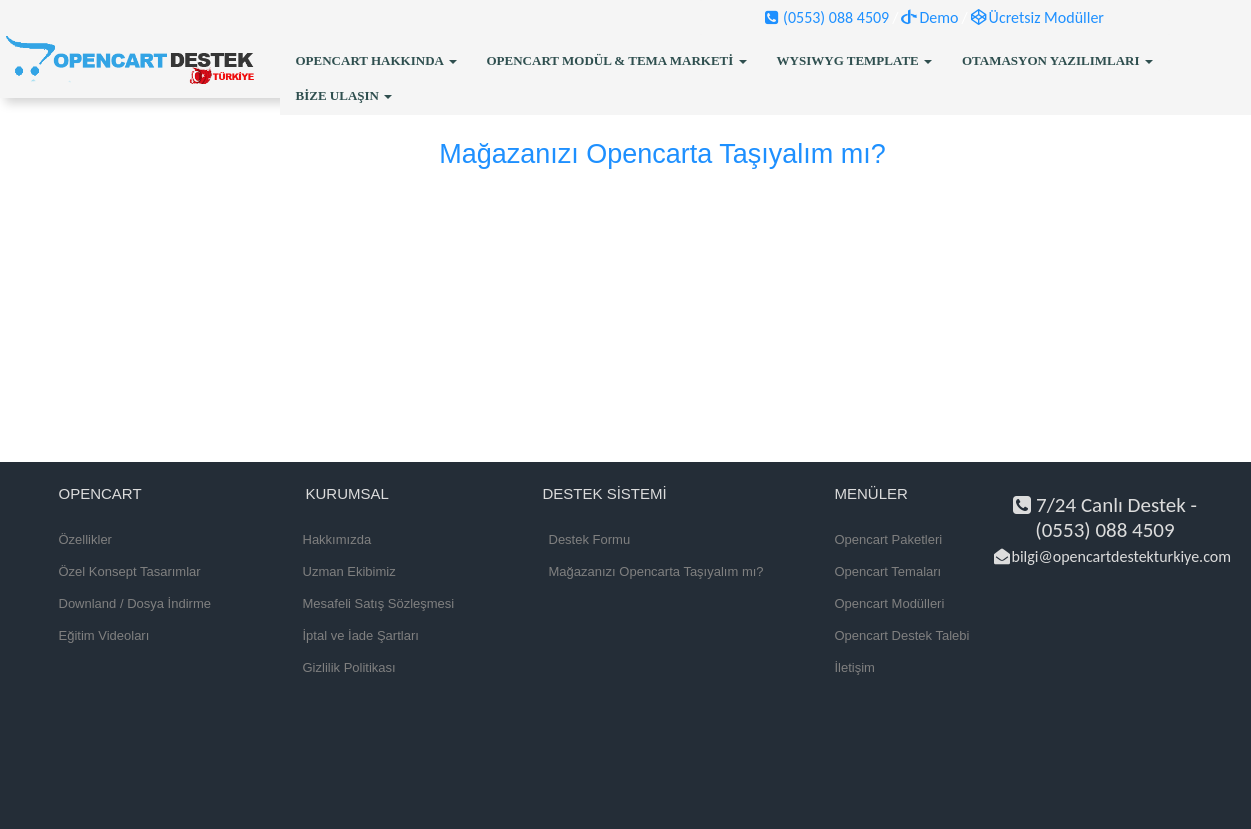 This screenshot has width=1251, height=829. I want to click on OpenCart Modül & Tema Marketi, so click(617, 60).